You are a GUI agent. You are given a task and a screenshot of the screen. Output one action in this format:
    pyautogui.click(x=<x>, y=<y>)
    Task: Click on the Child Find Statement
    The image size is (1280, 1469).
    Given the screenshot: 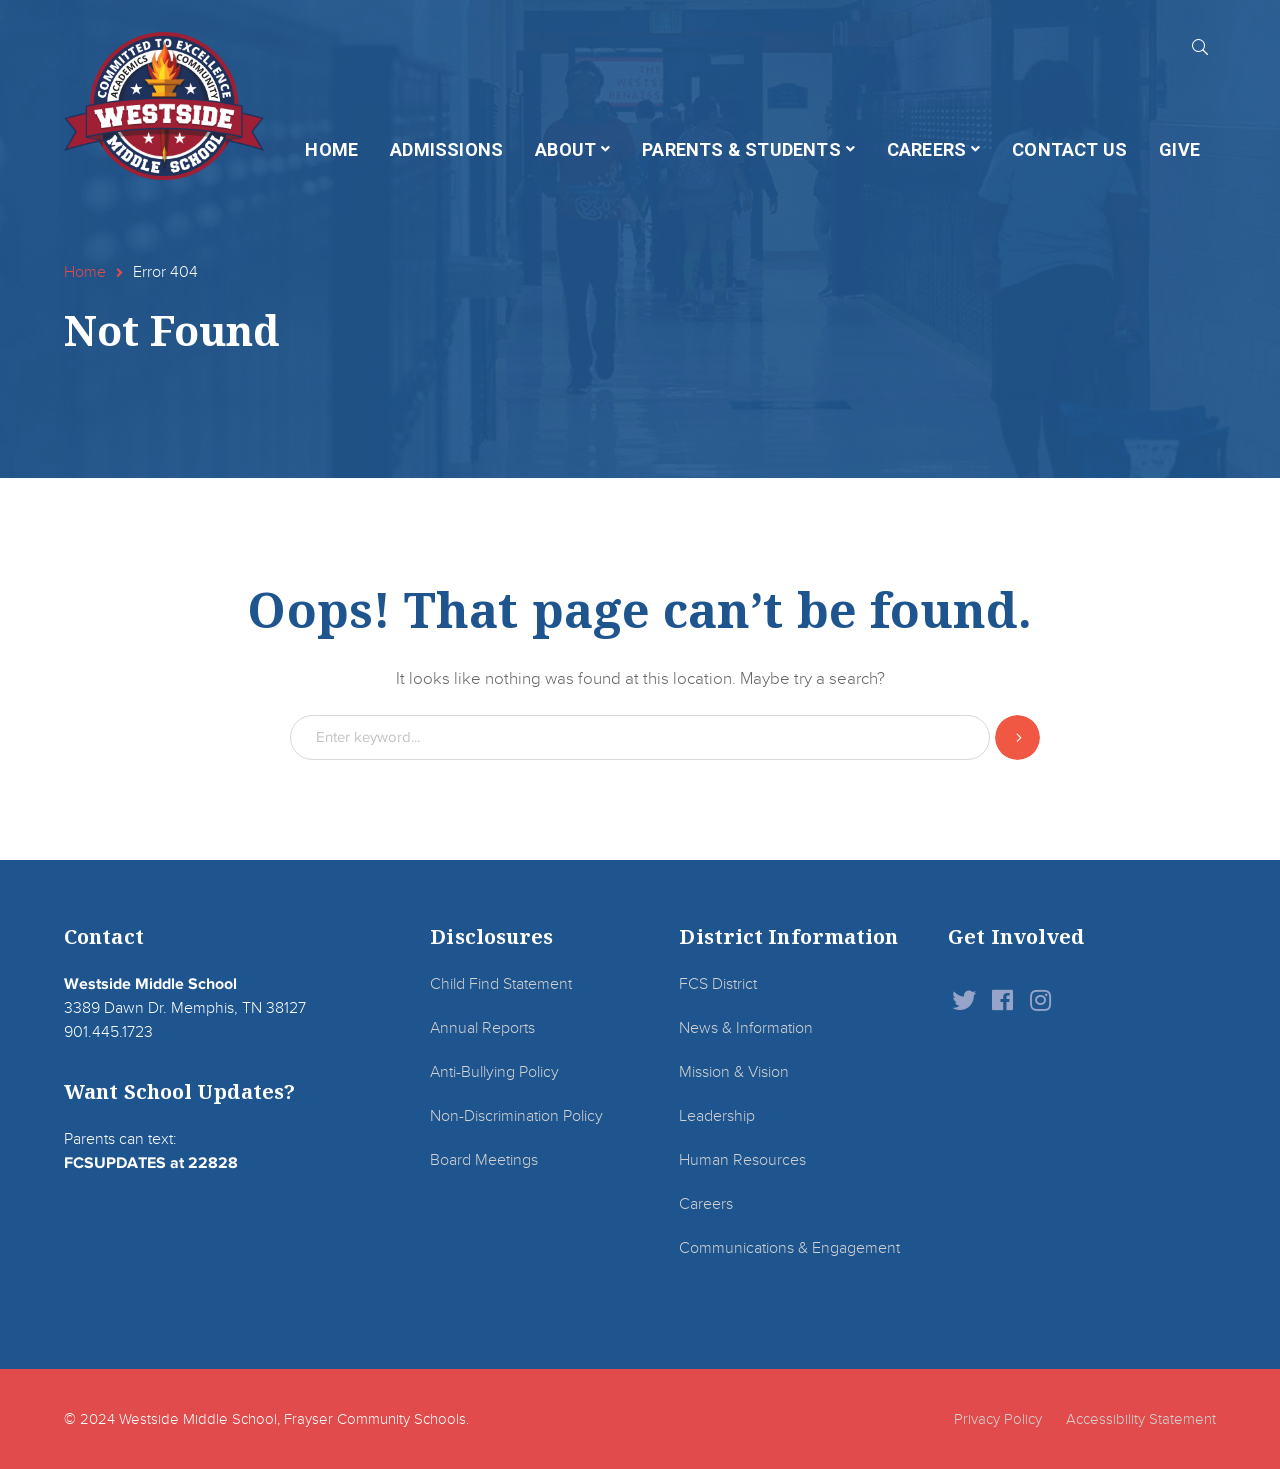 What is the action you would take?
    pyautogui.click(x=501, y=984)
    